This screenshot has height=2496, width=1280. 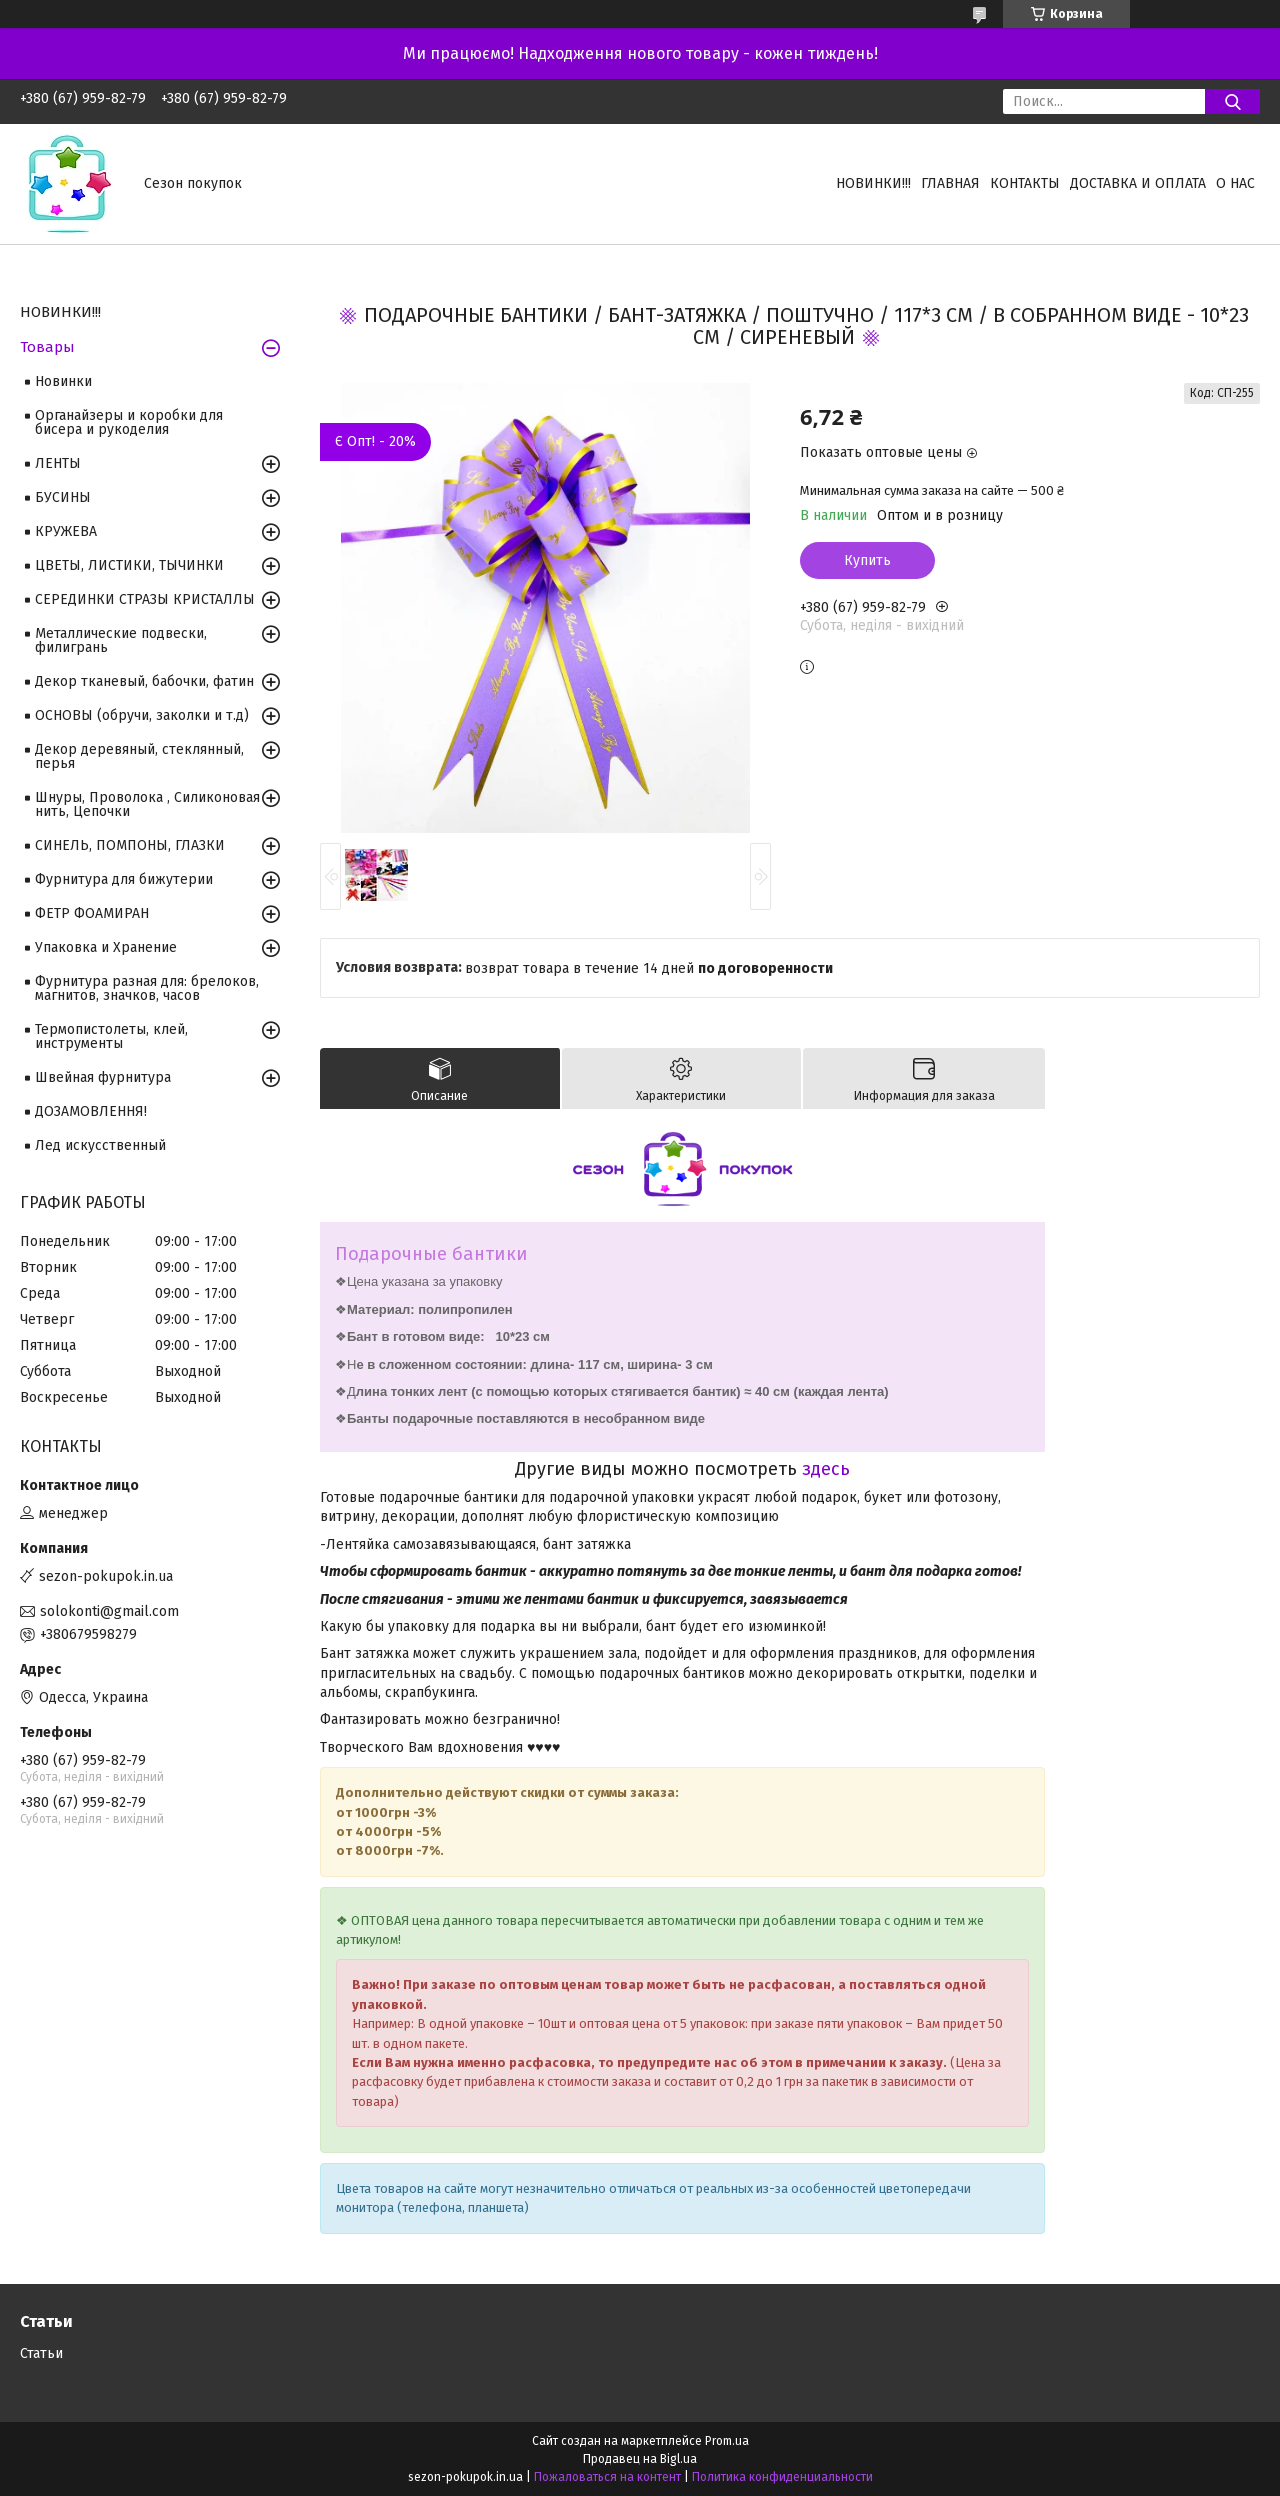 I want to click on Фурнитура для бижутерии, so click(x=124, y=879).